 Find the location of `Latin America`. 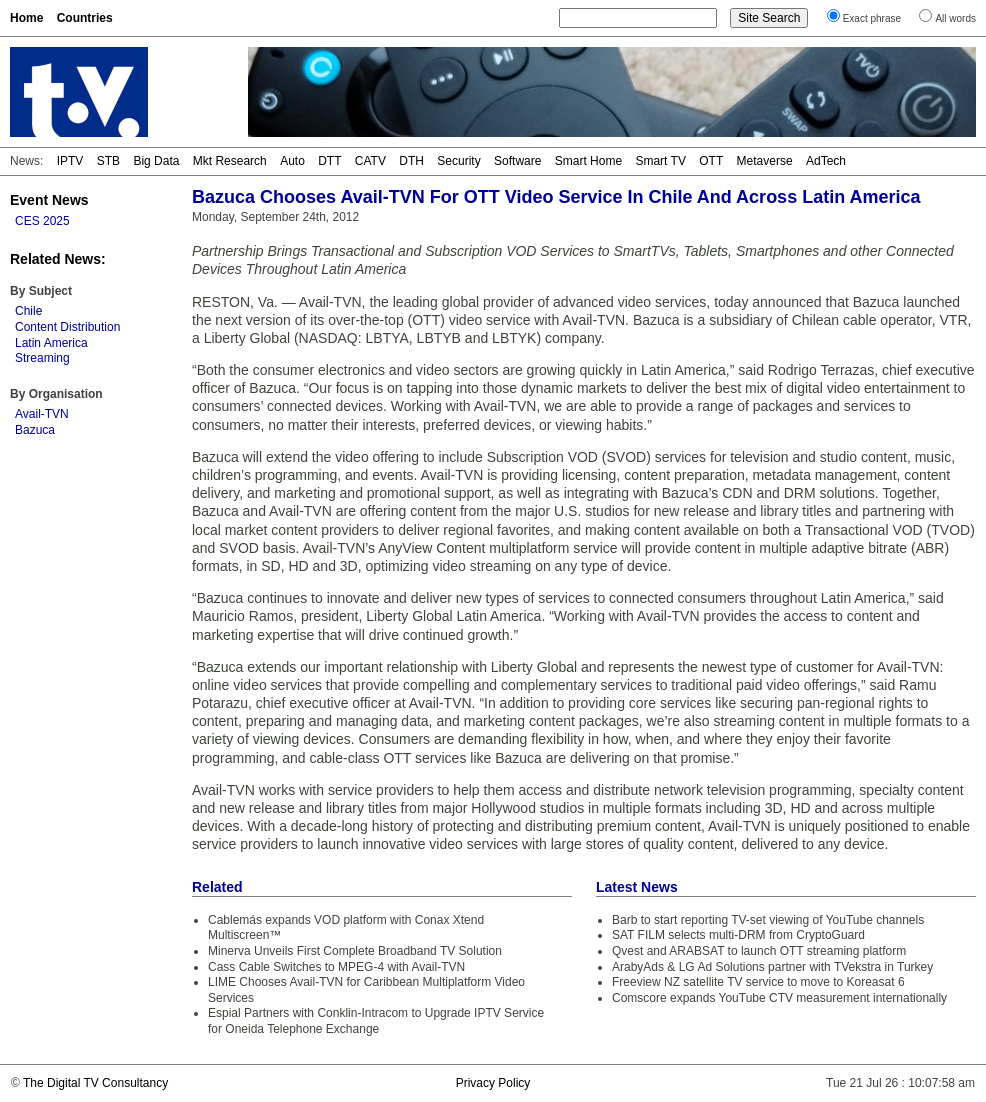

Latin America is located at coordinates (51, 343).